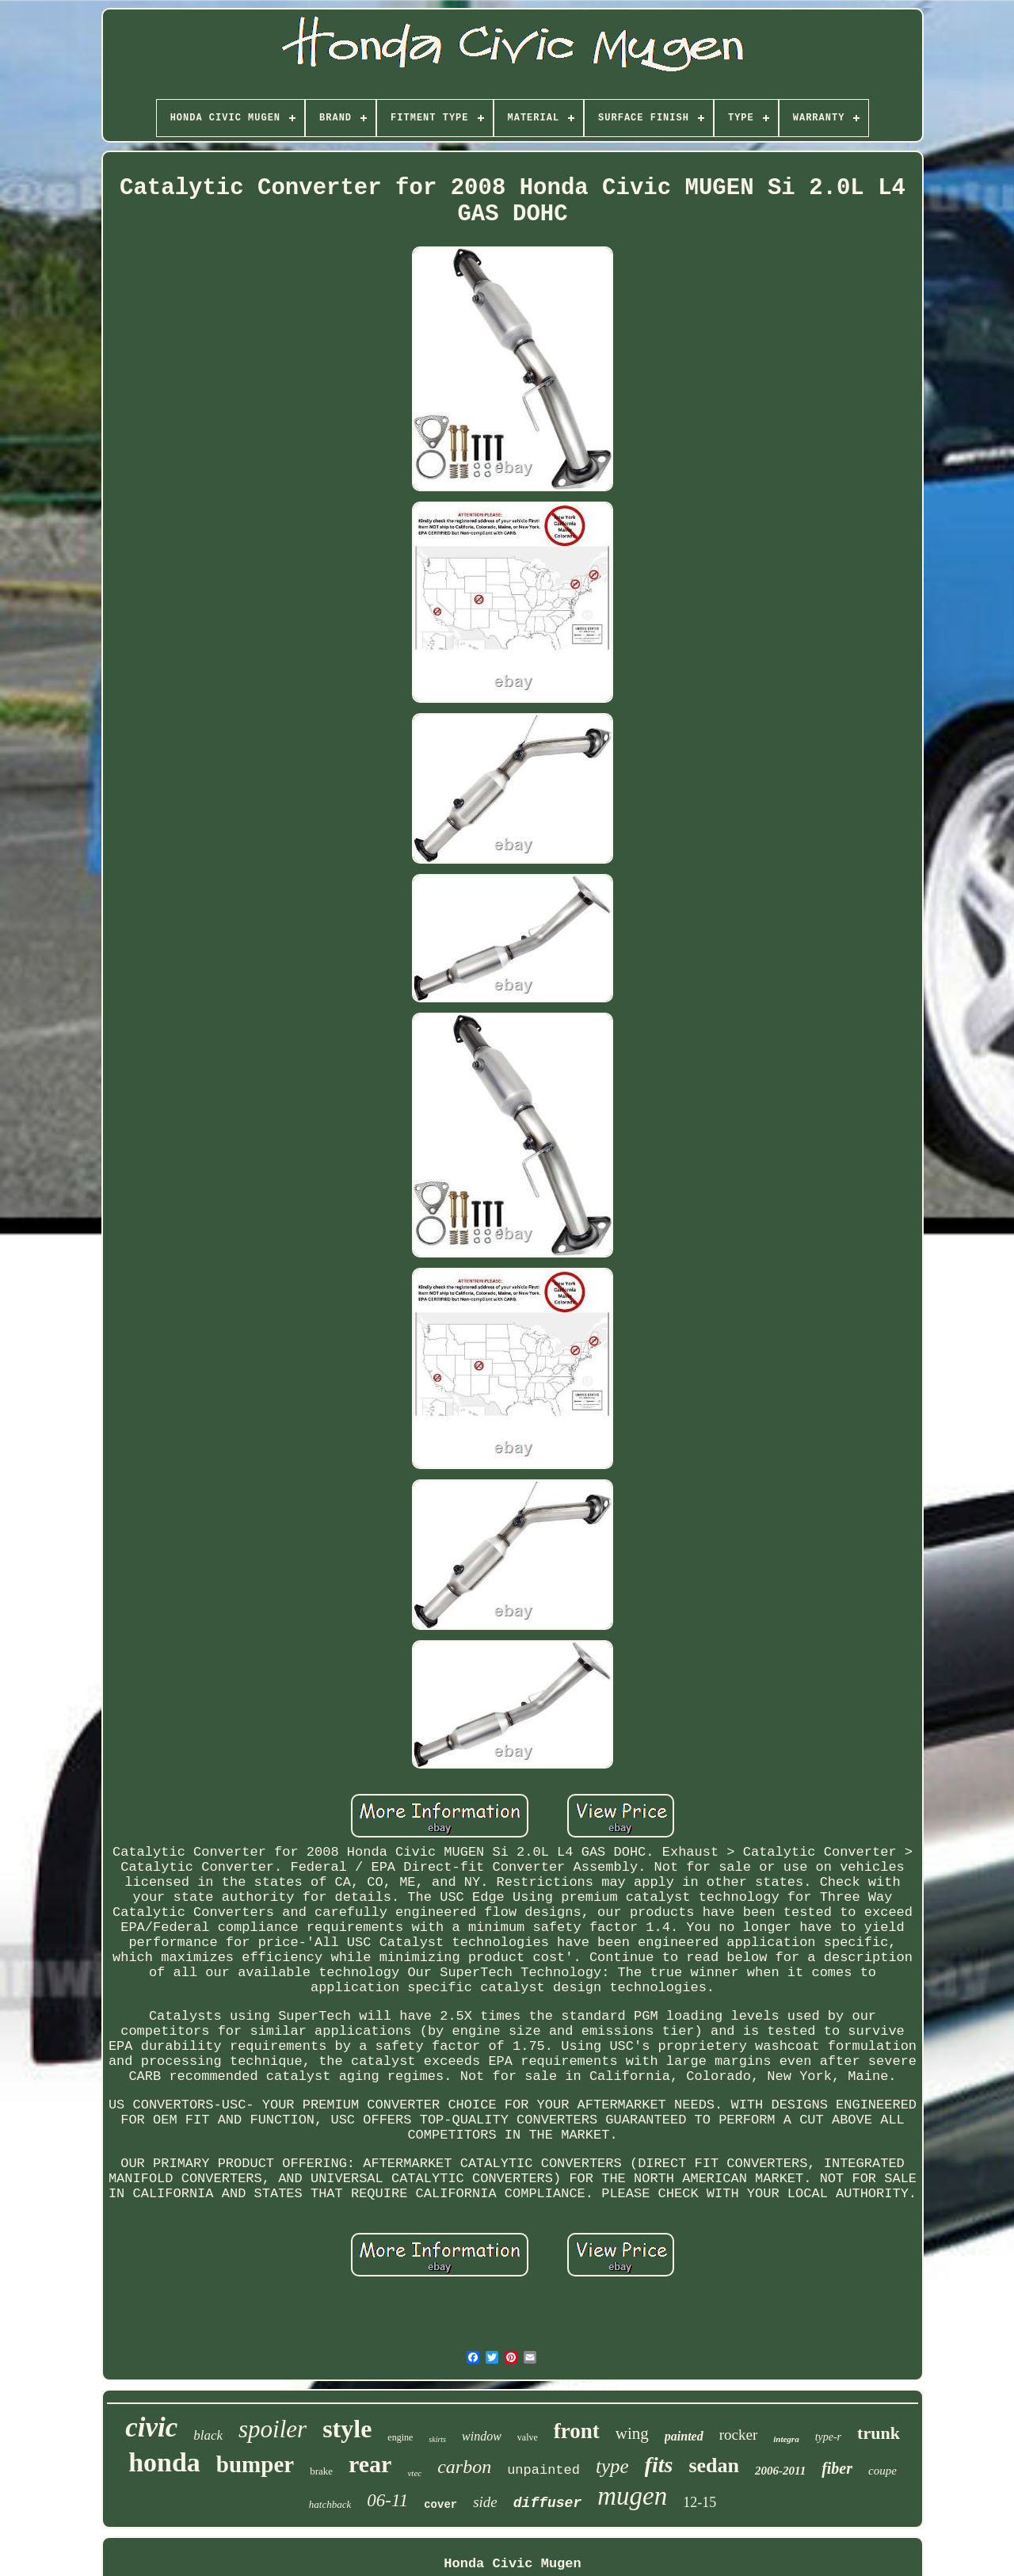 This screenshot has height=2576, width=1014. I want to click on painted, so click(684, 2436).